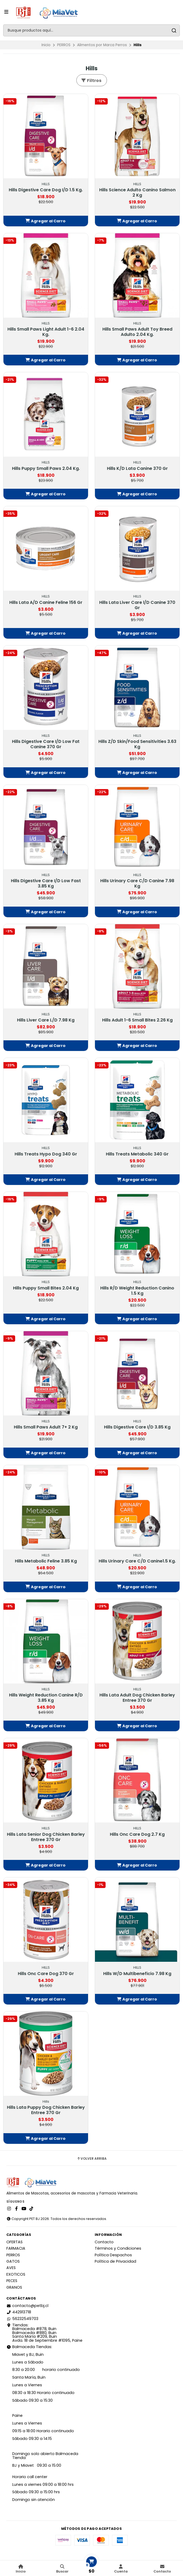  I want to click on Filtros, so click(91, 80).